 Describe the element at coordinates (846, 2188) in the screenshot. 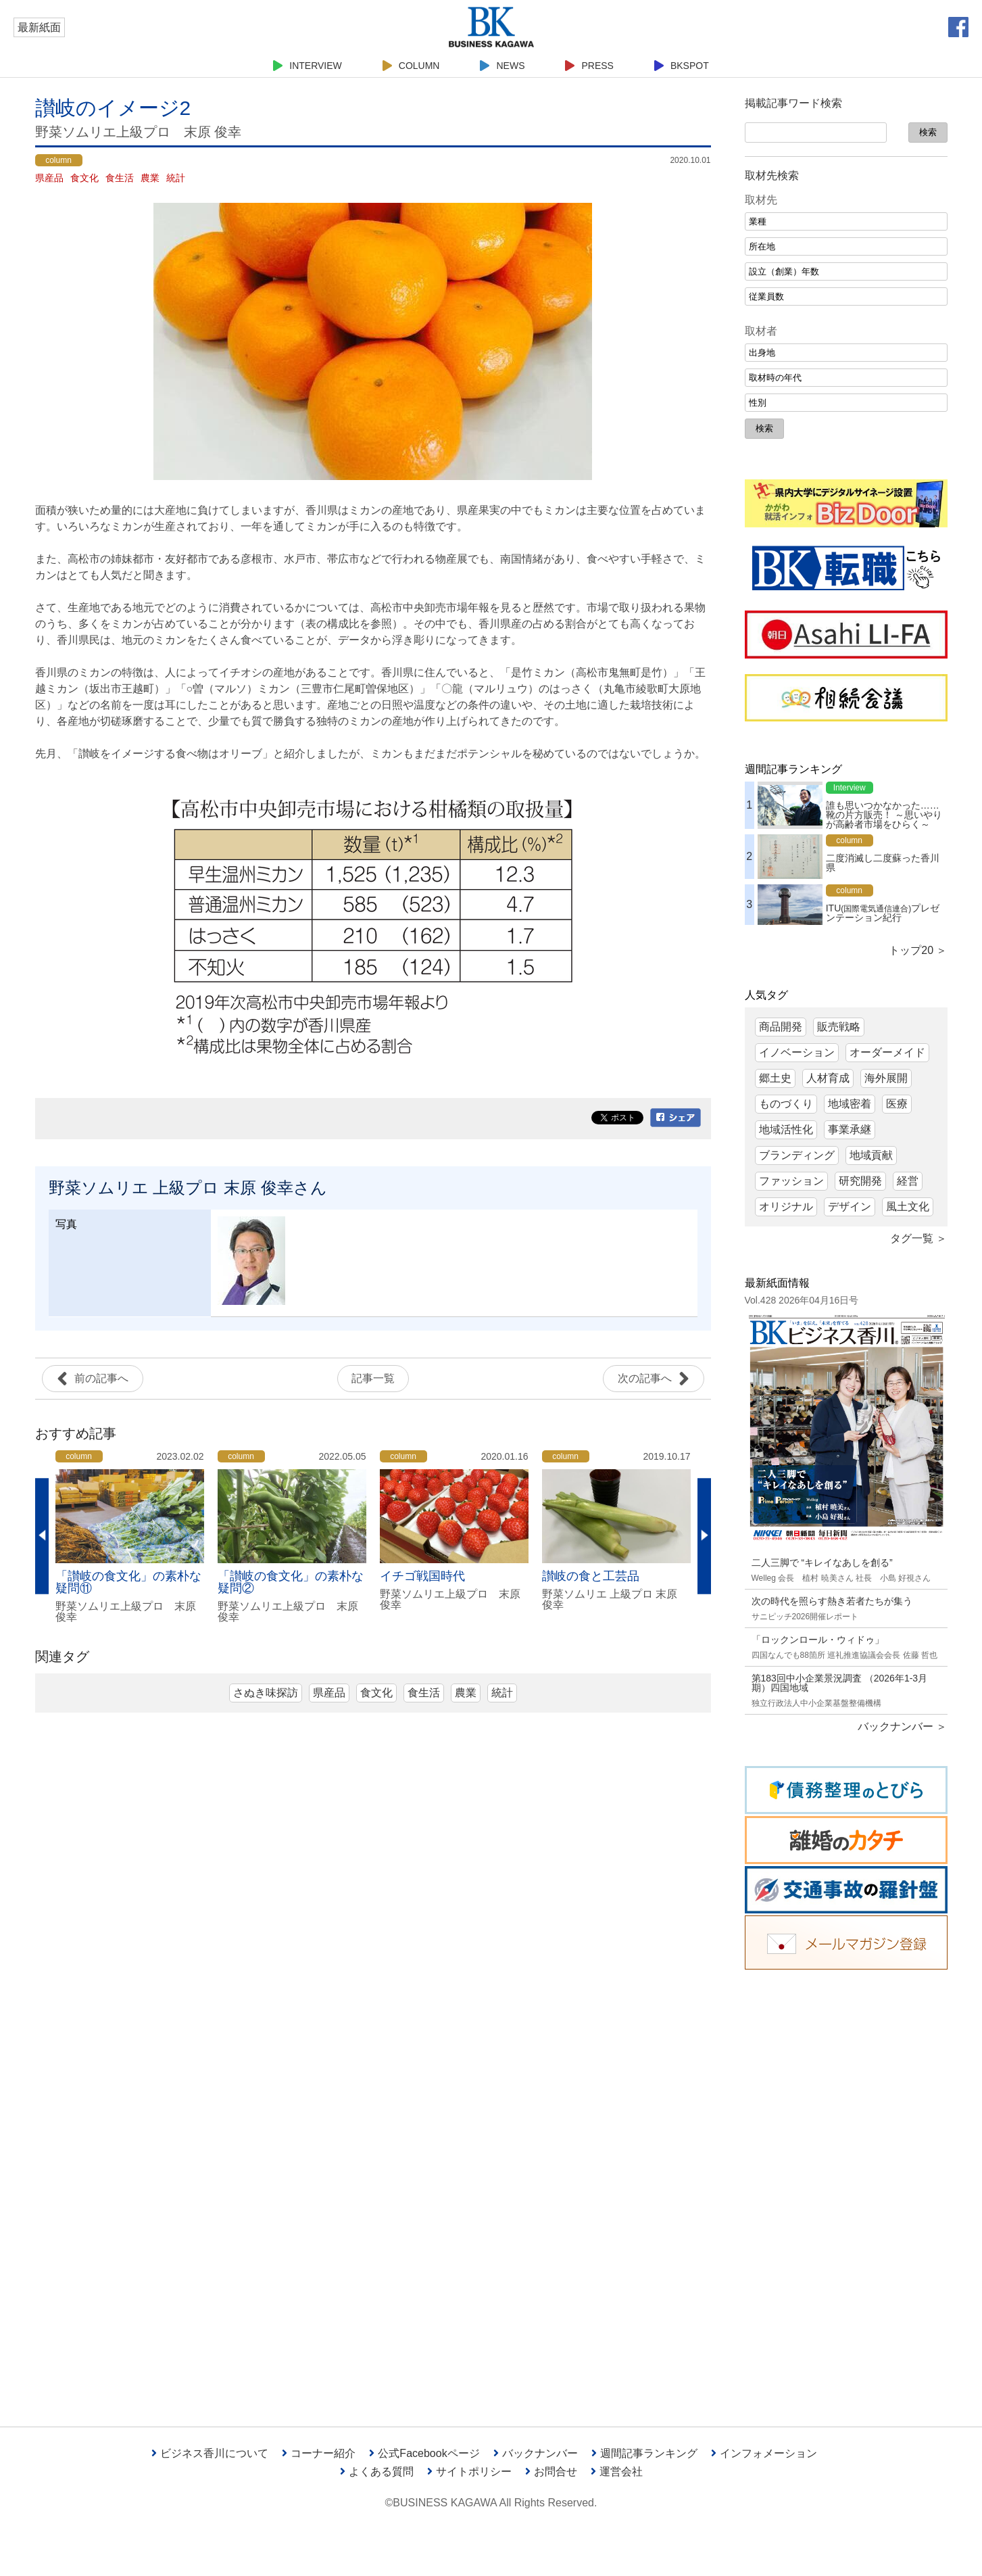

I see `[Advertisement]` at that location.